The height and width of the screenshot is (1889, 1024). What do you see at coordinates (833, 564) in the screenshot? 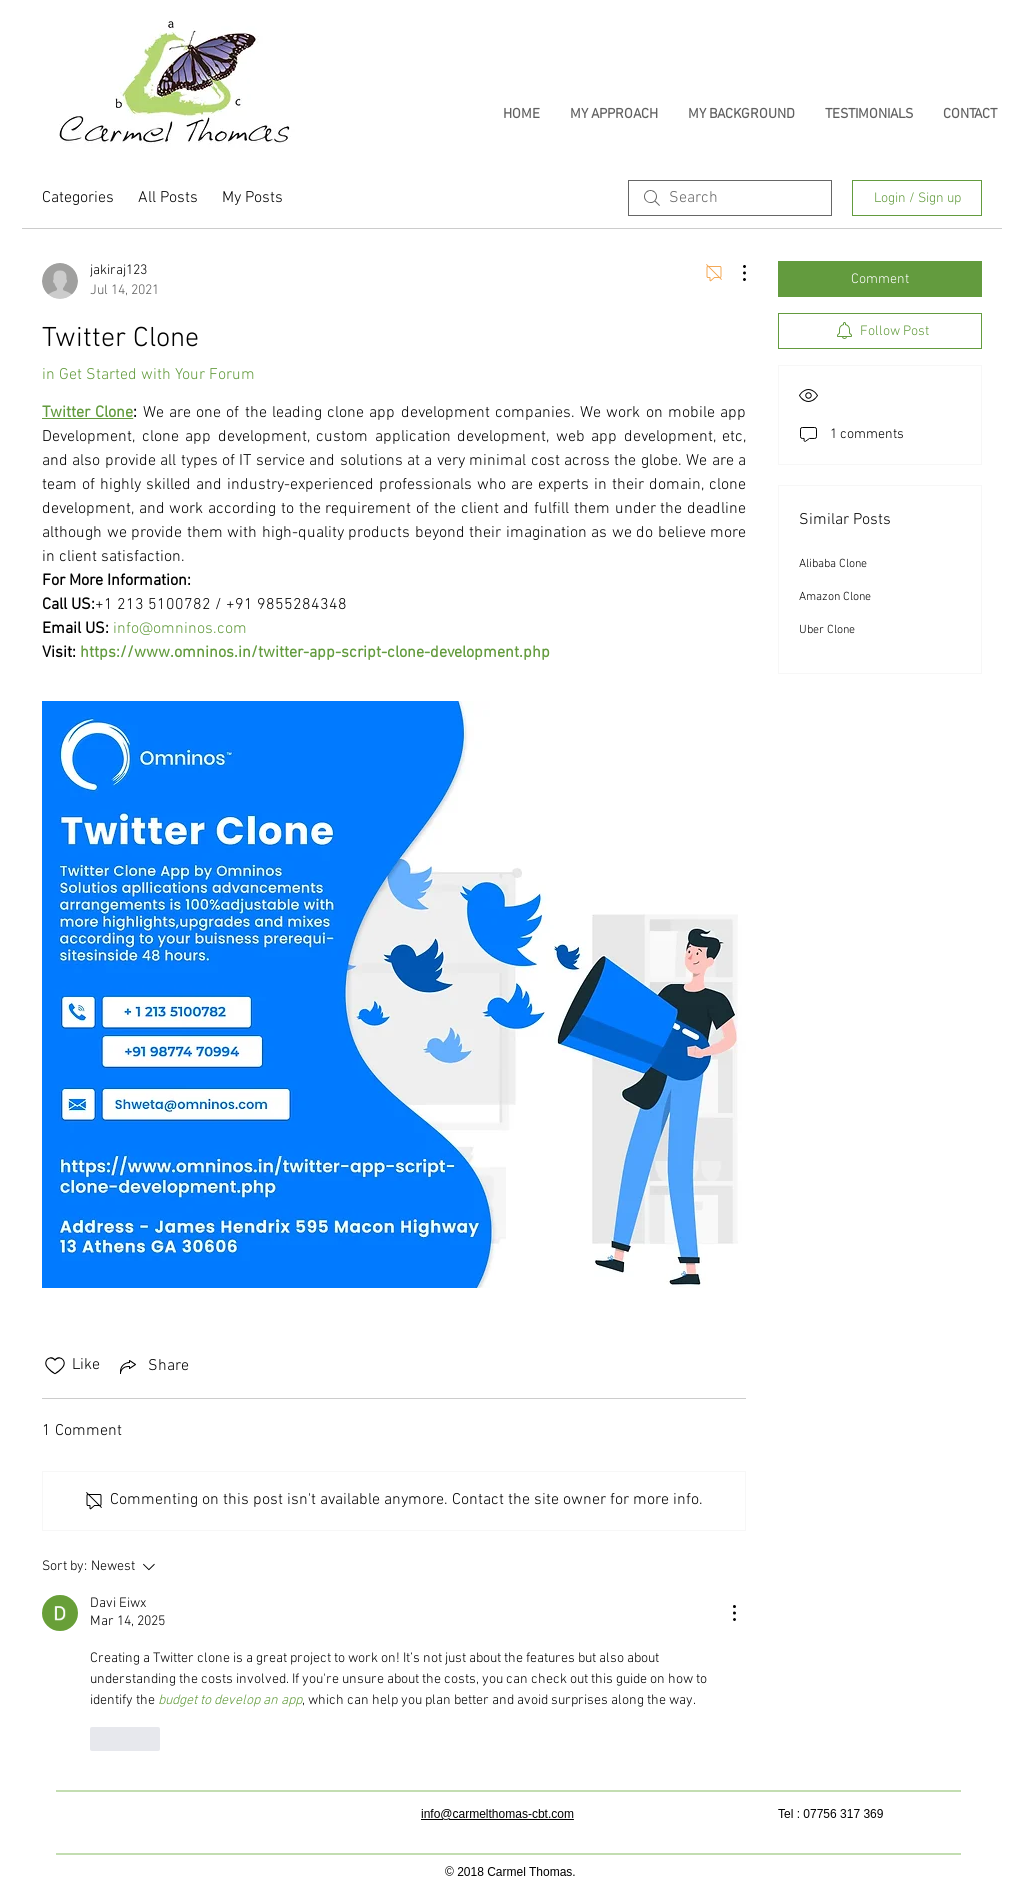
I see `Alibaba Clone` at bounding box center [833, 564].